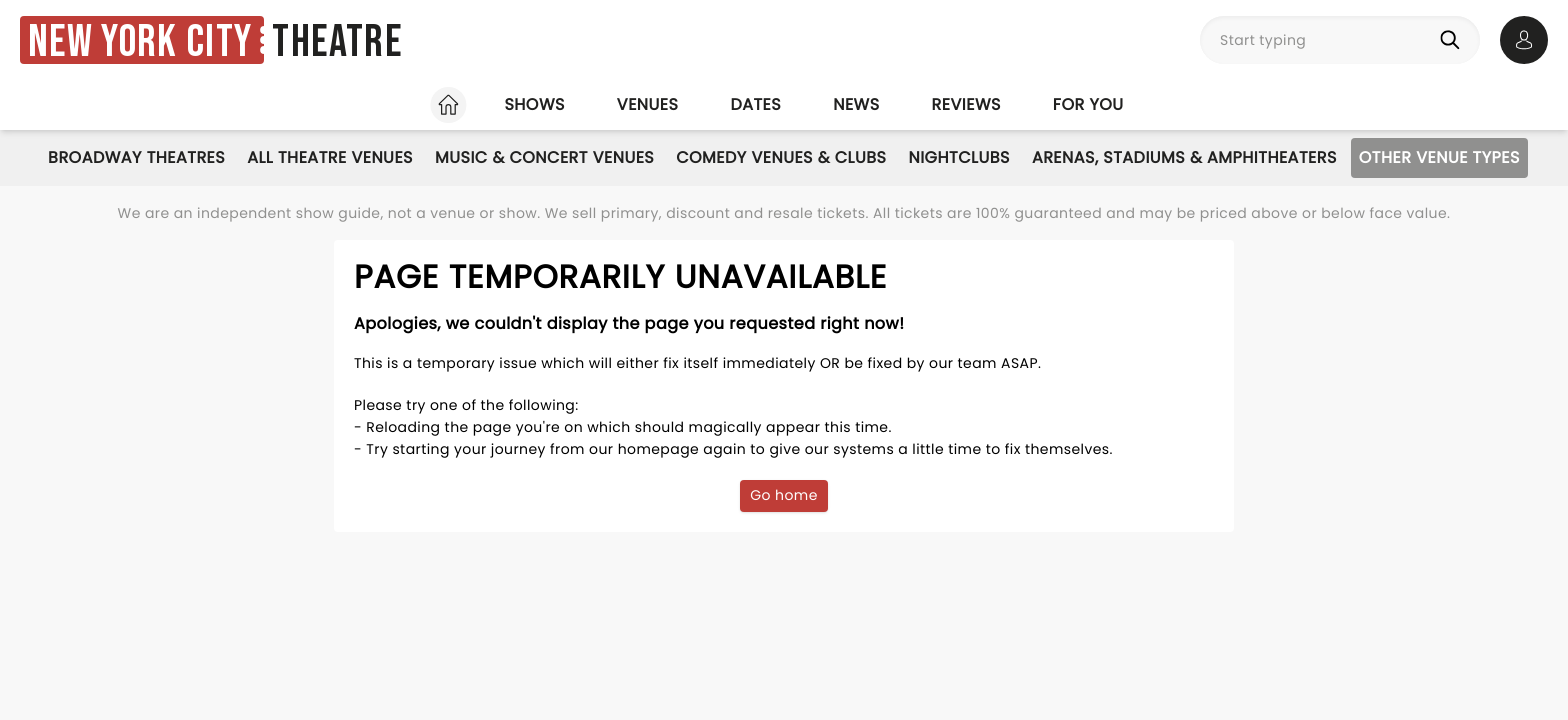 The image size is (1568, 720). Describe the element at coordinates (1088, 104) in the screenshot. I see `For you` at that location.